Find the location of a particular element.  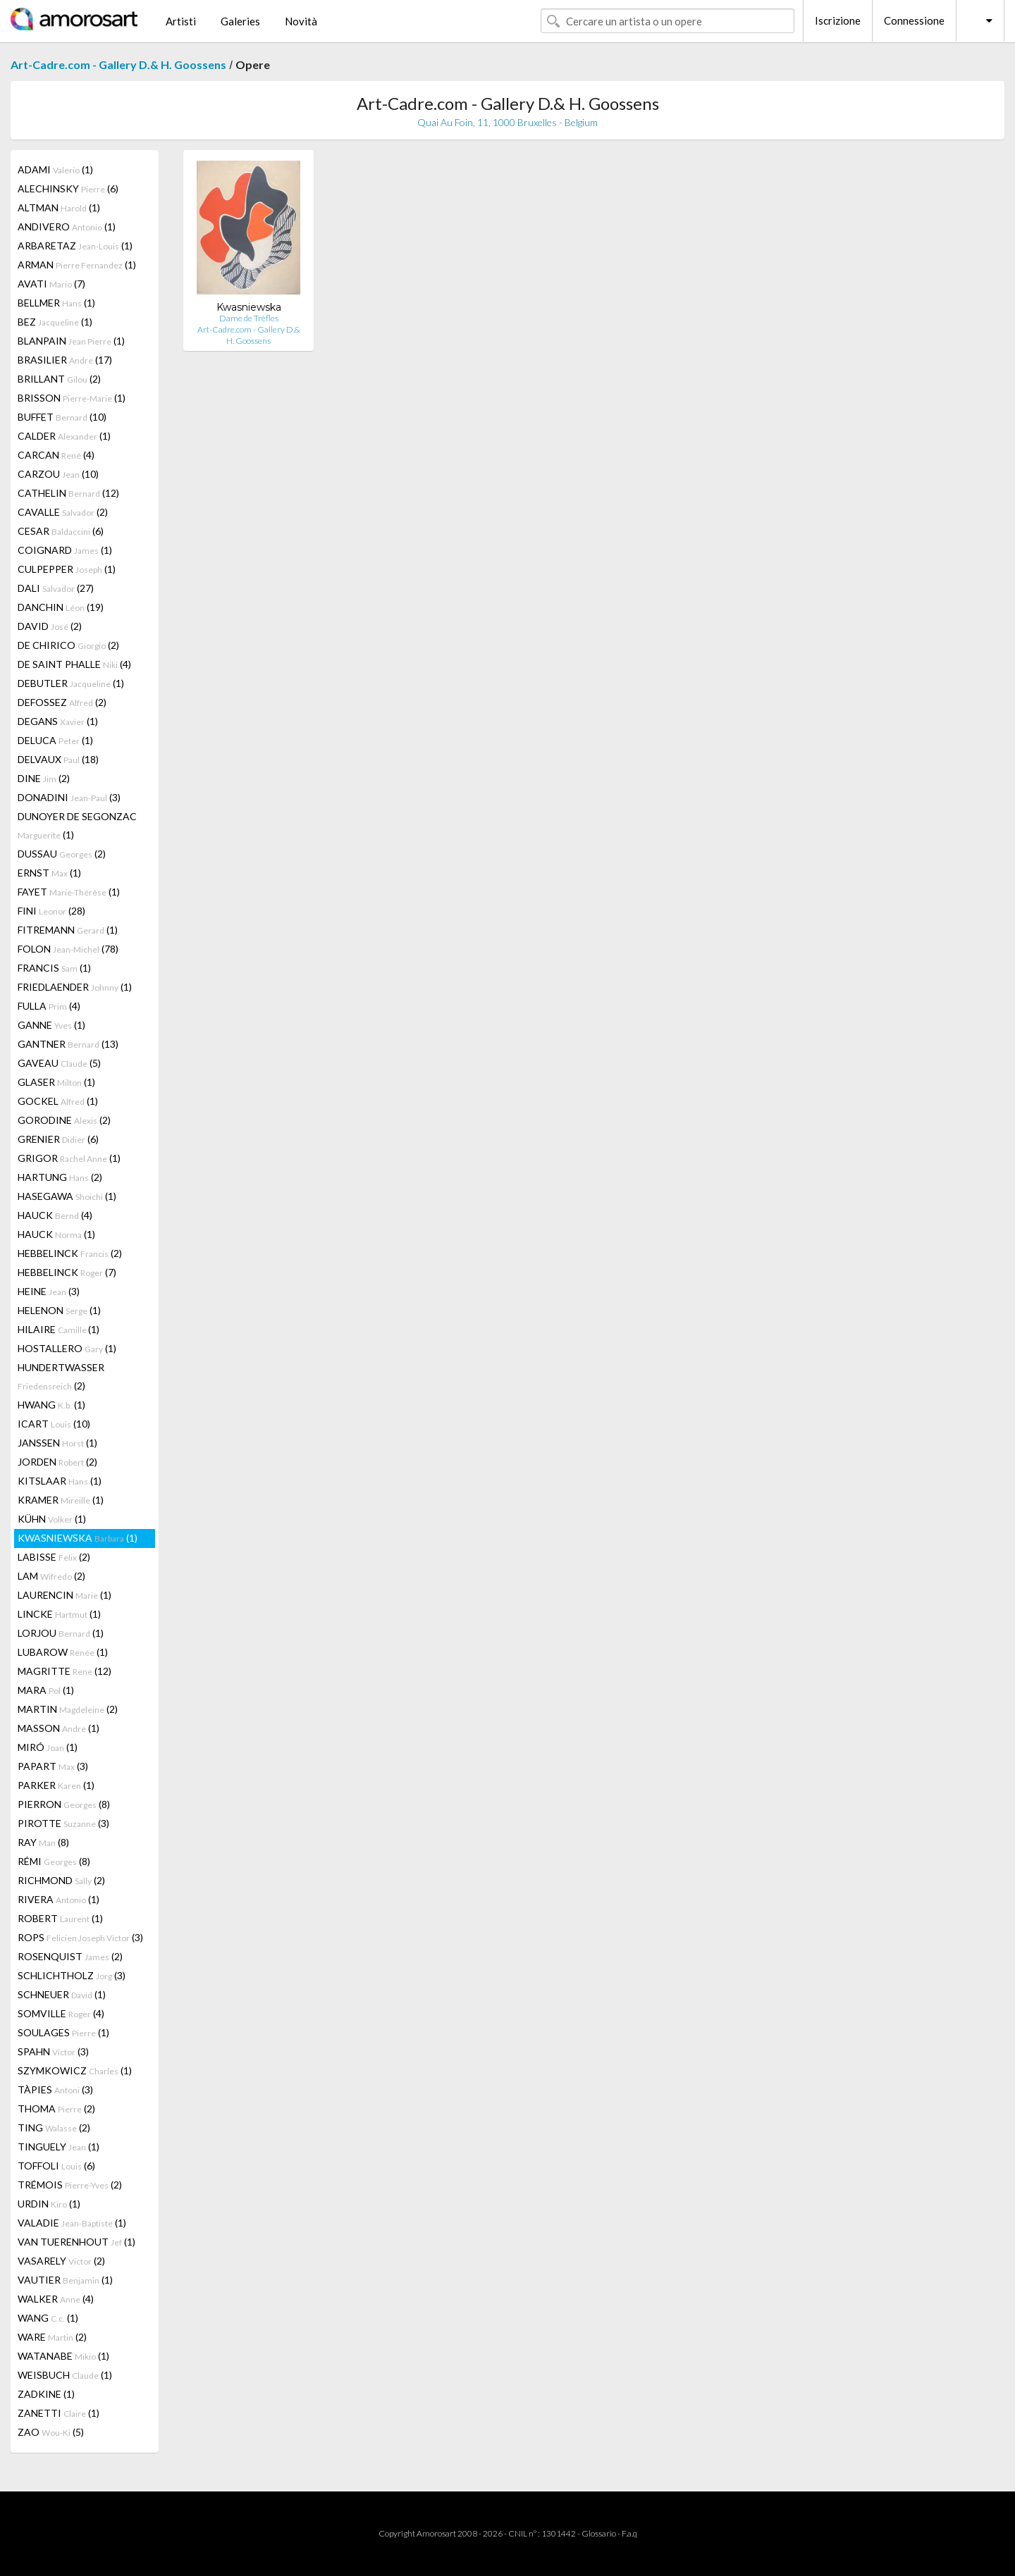

CAVALLE (2) is located at coordinates (63, 512).